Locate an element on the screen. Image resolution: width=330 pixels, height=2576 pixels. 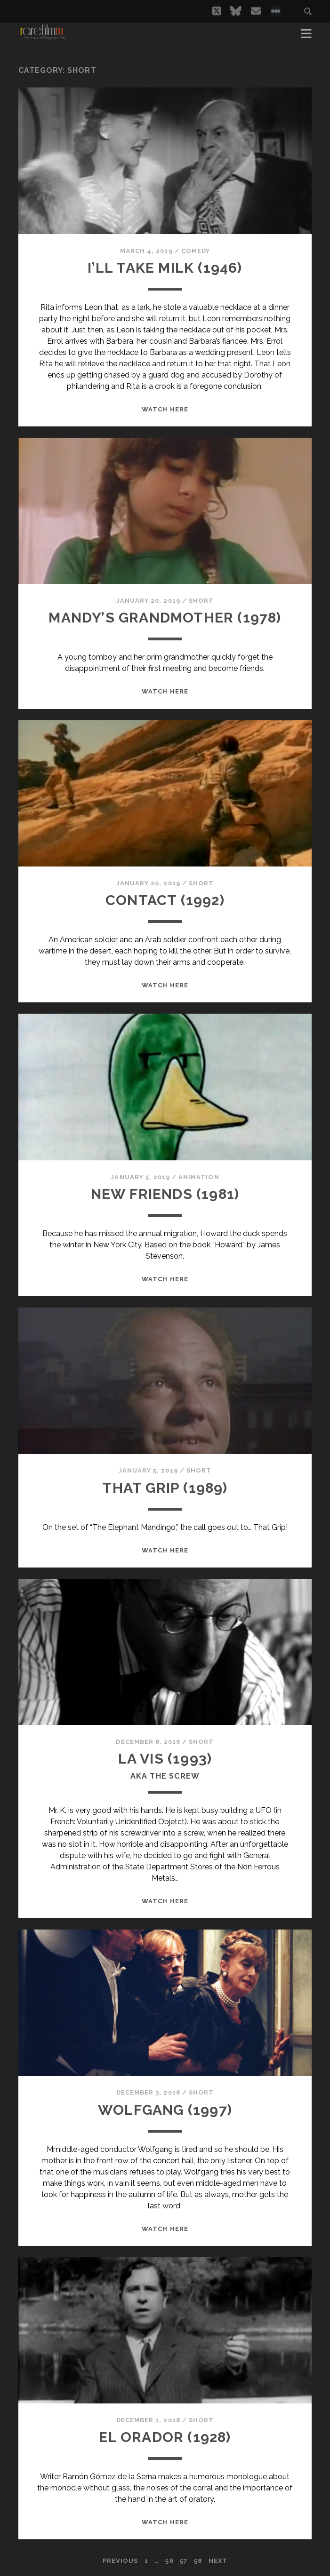
Short is located at coordinates (201, 600).